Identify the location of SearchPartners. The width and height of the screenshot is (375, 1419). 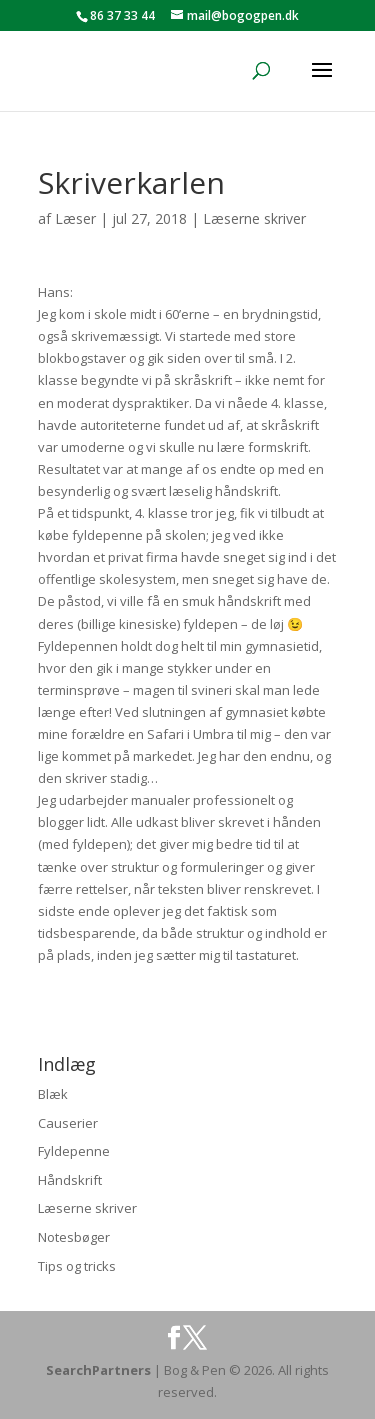
(100, 1370).